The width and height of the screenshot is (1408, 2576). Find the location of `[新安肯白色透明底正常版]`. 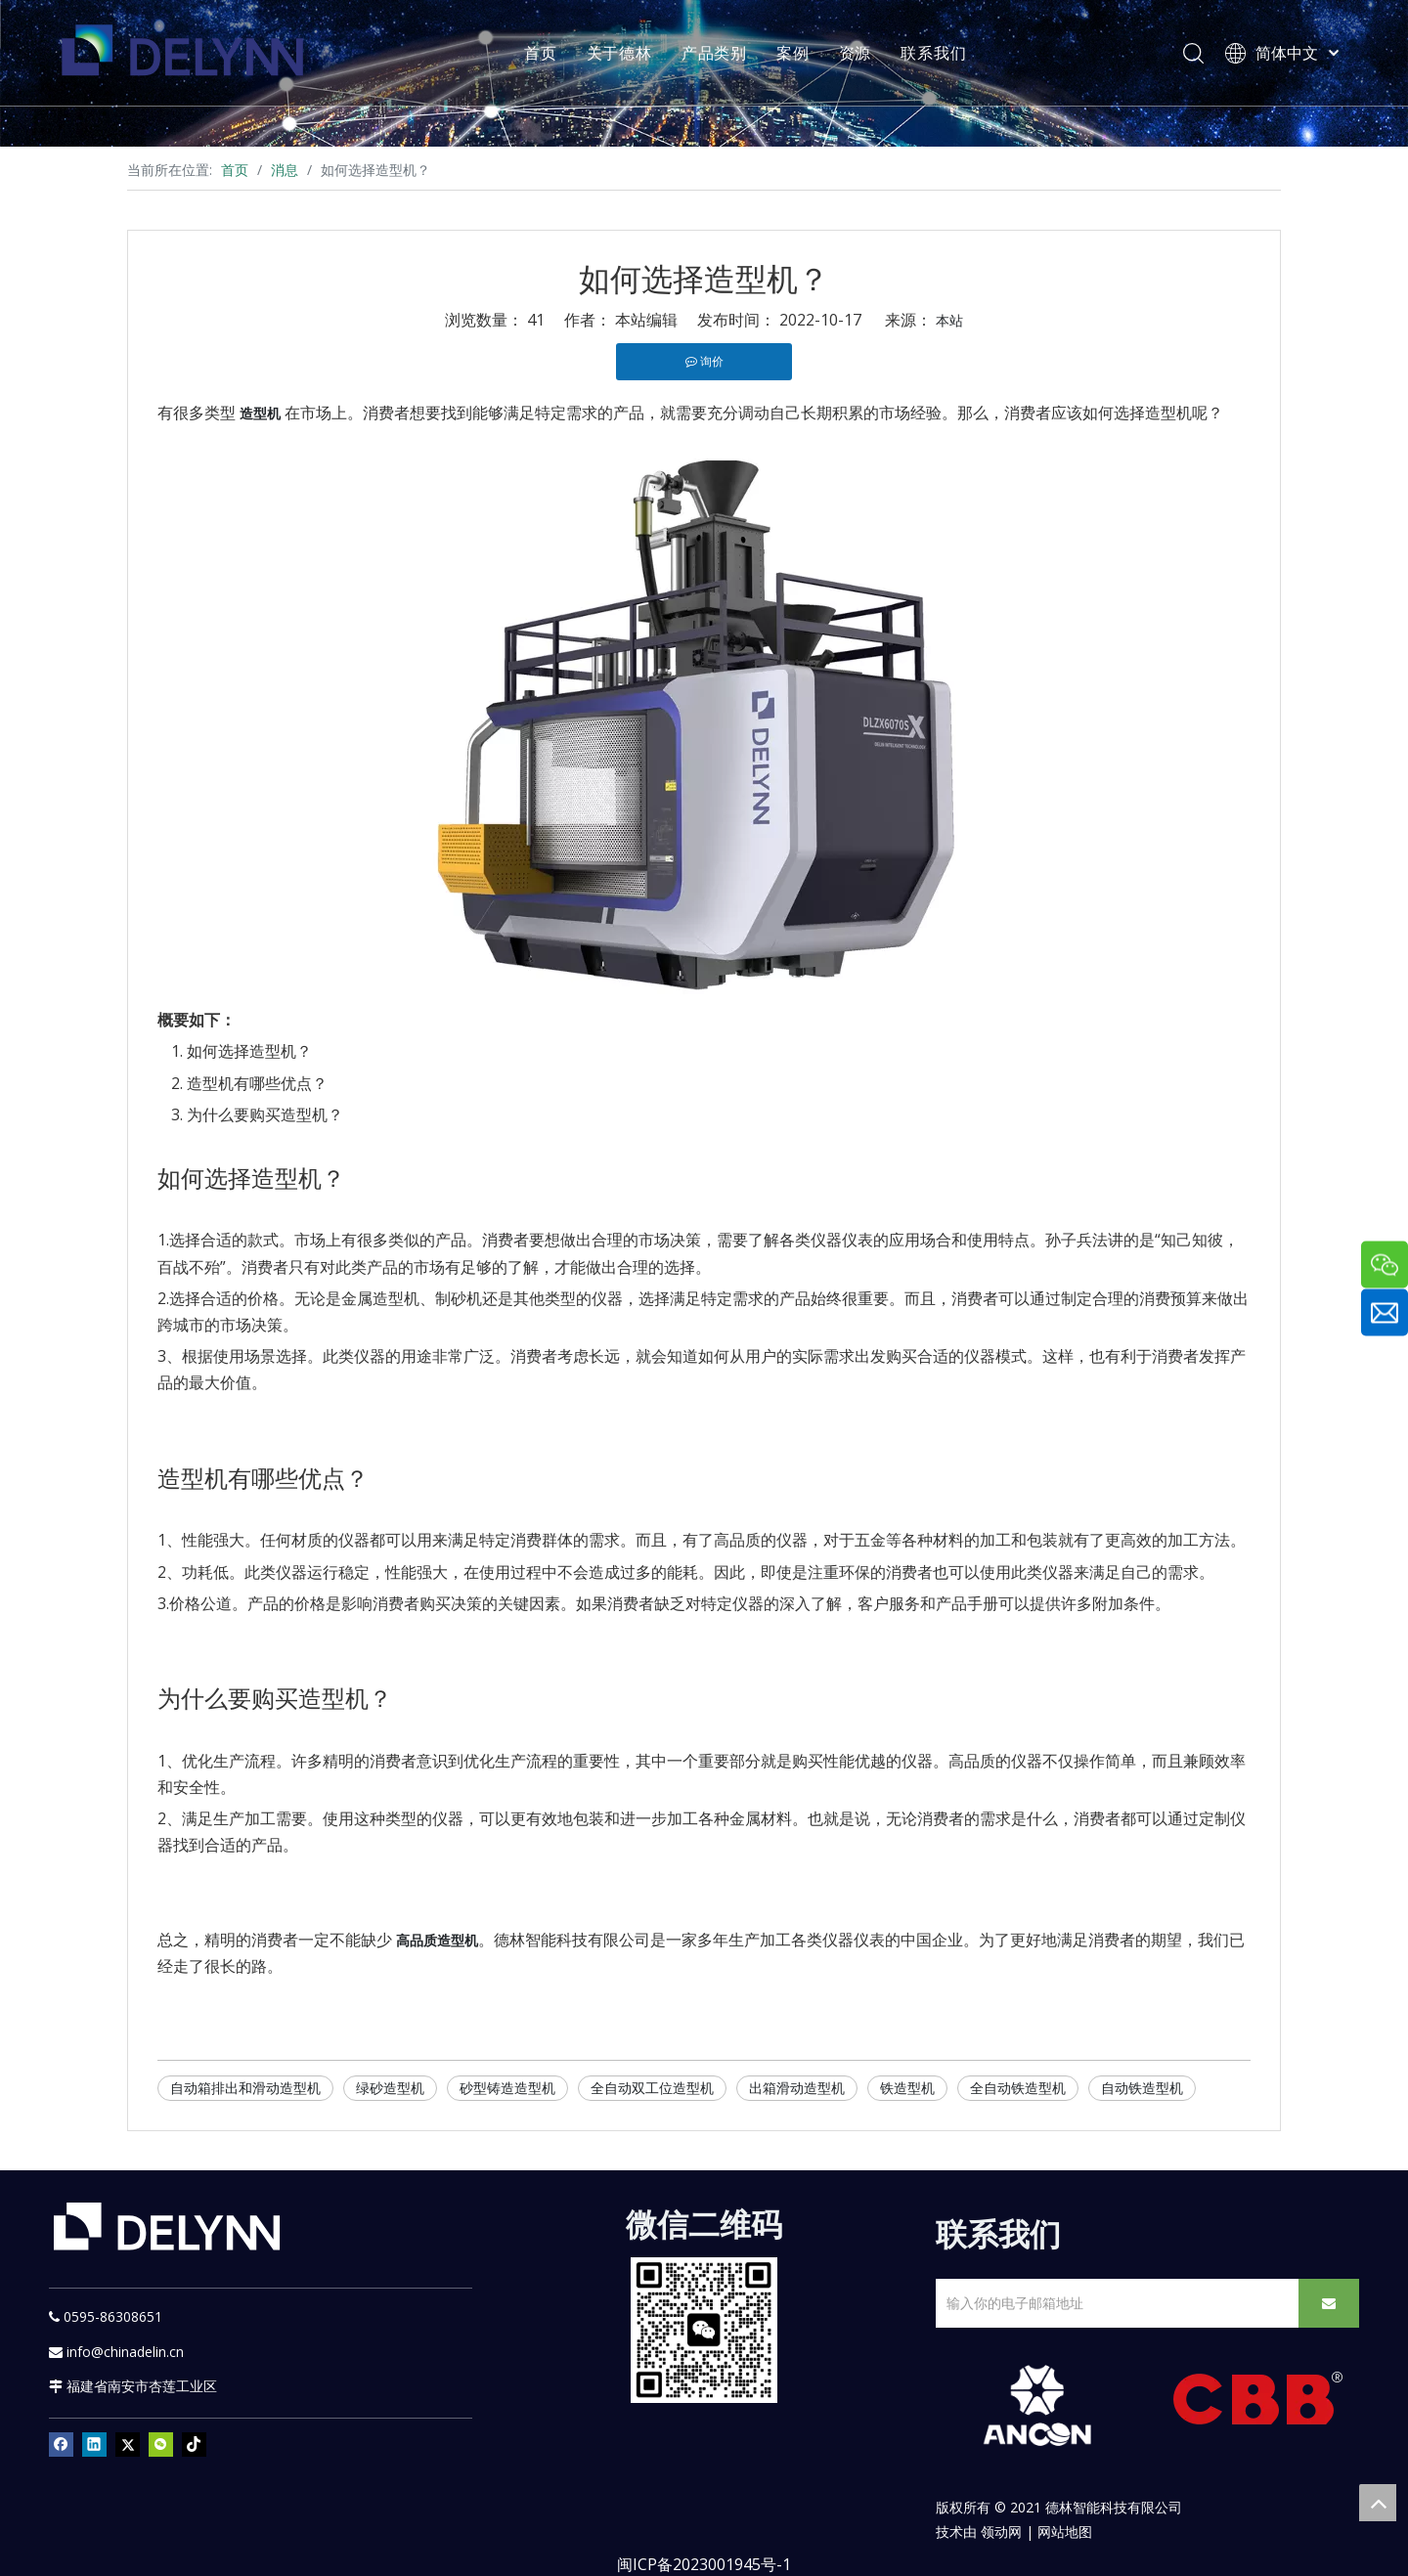

[新安肯白色透明底正常版] is located at coordinates (1037, 2406).